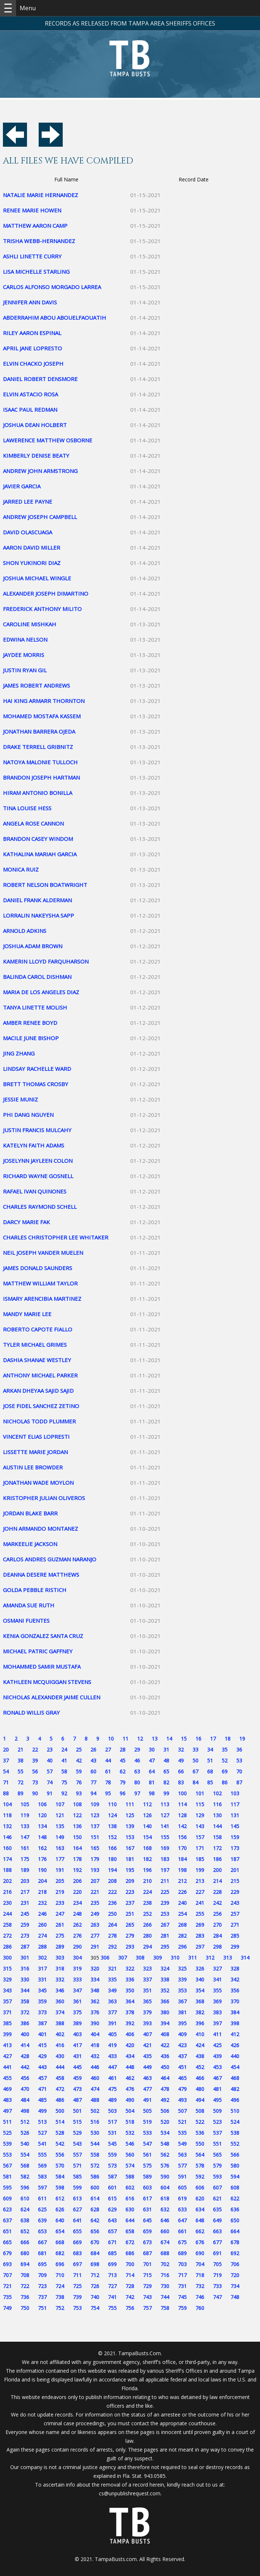 The height and width of the screenshot is (2576, 260). Describe the element at coordinates (164, 1880) in the screenshot. I see `211` at that location.